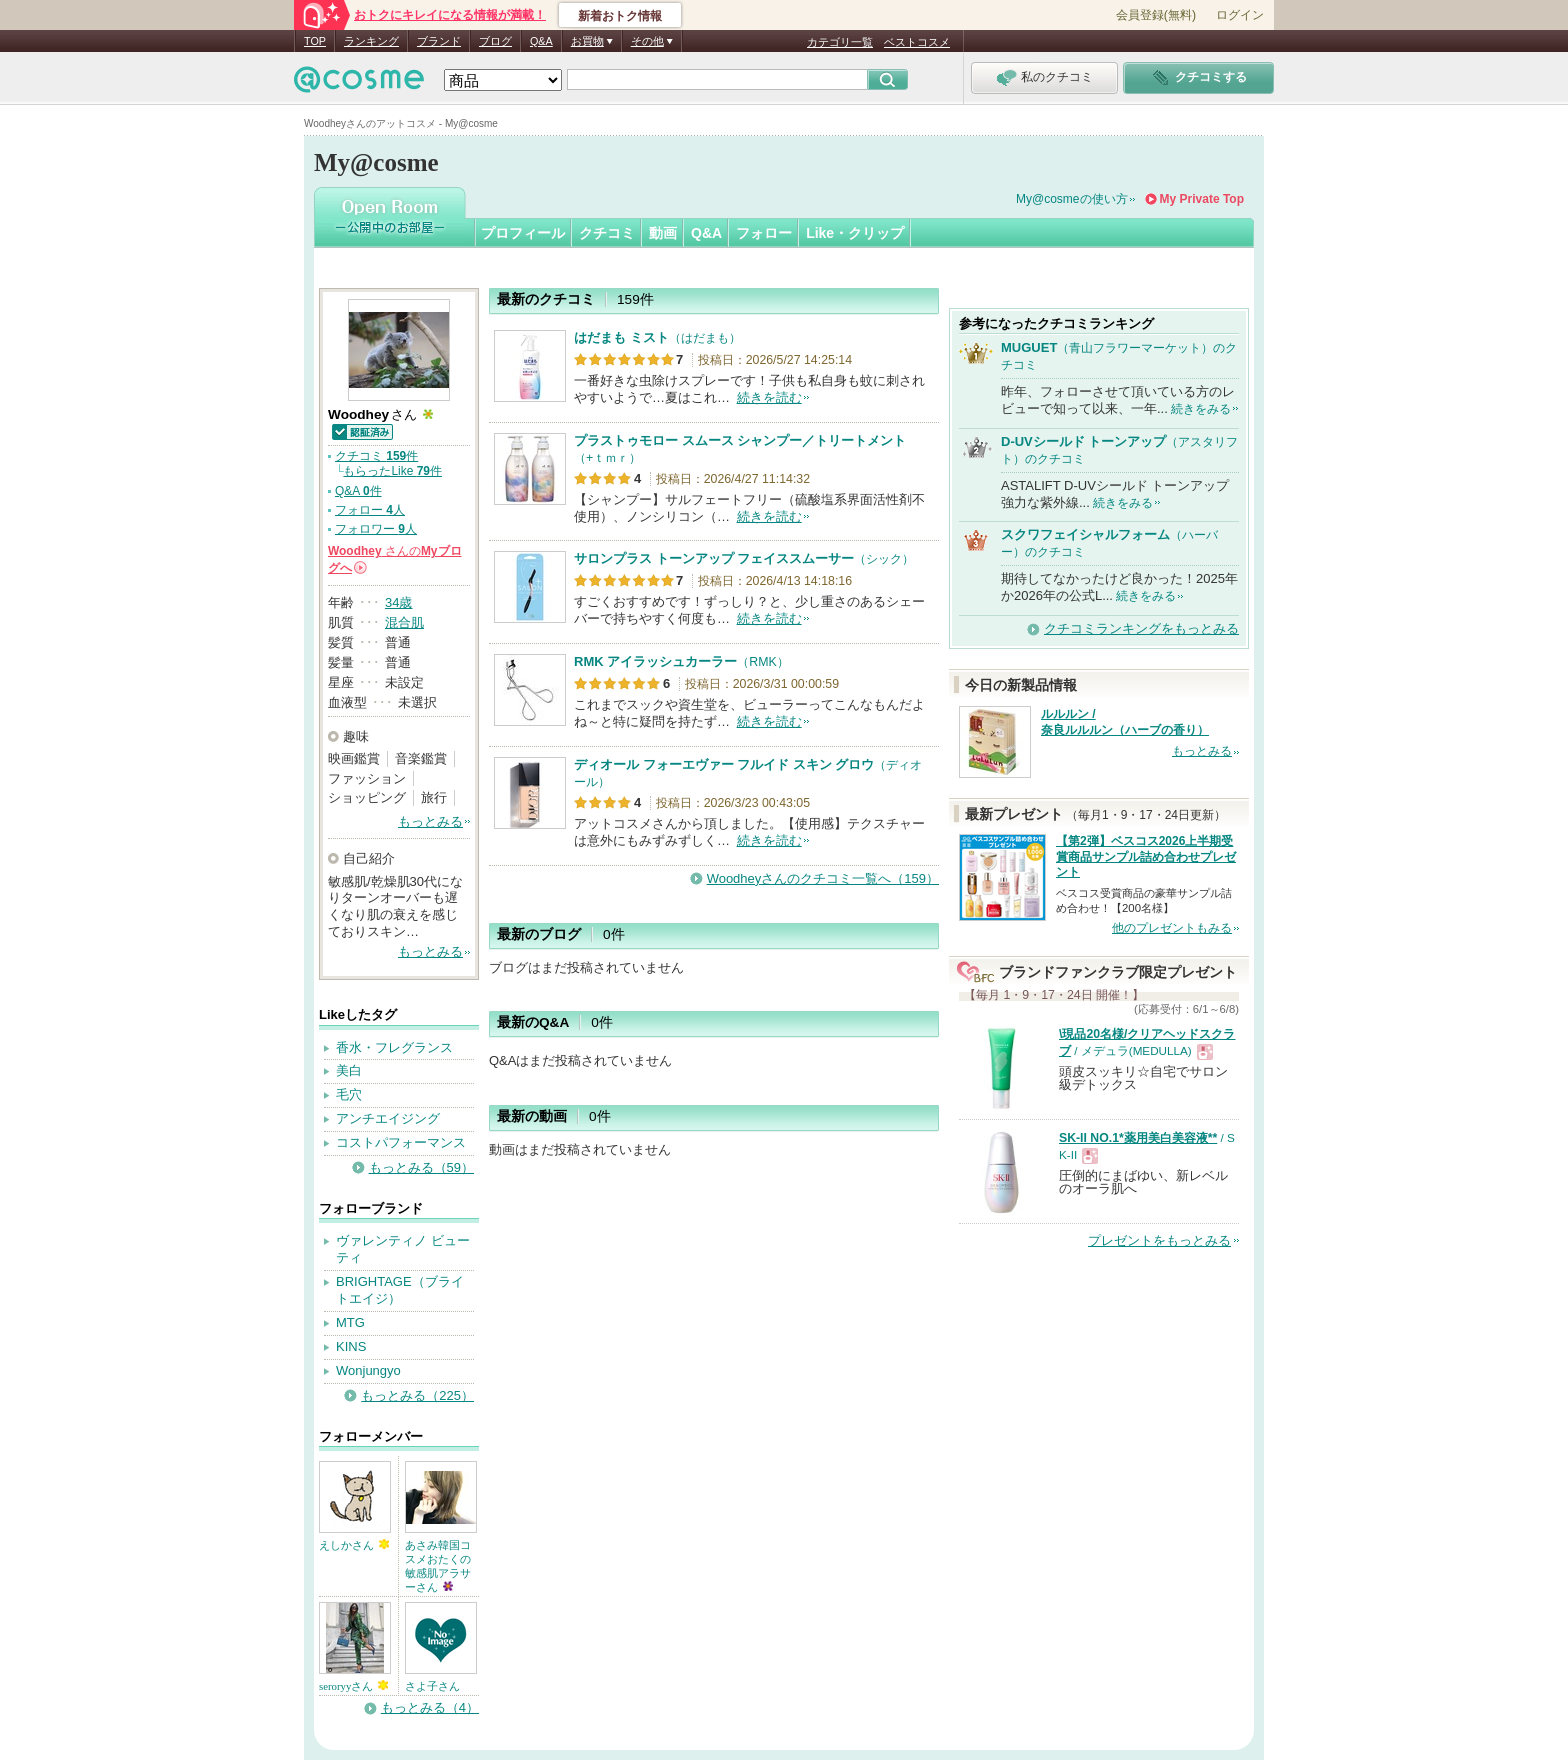 The image size is (1568, 1760). What do you see at coordinates (417, 1395) in the screenshot?
I see `もっとみる（225）` at bounding box center [417, 1395].